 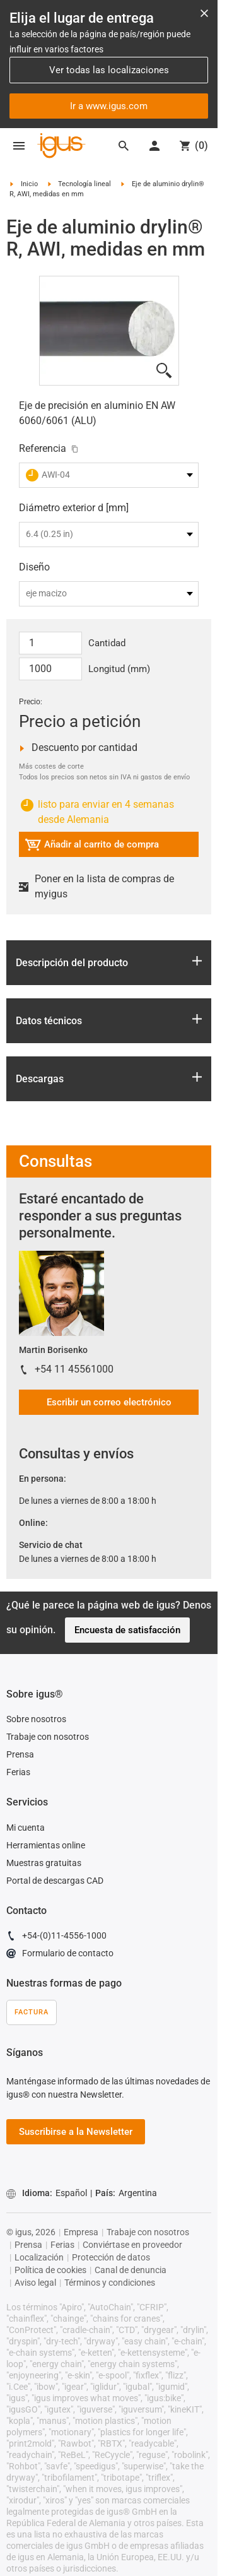 I want to click on Formulario de contacto, so click(x=60, y=1955).